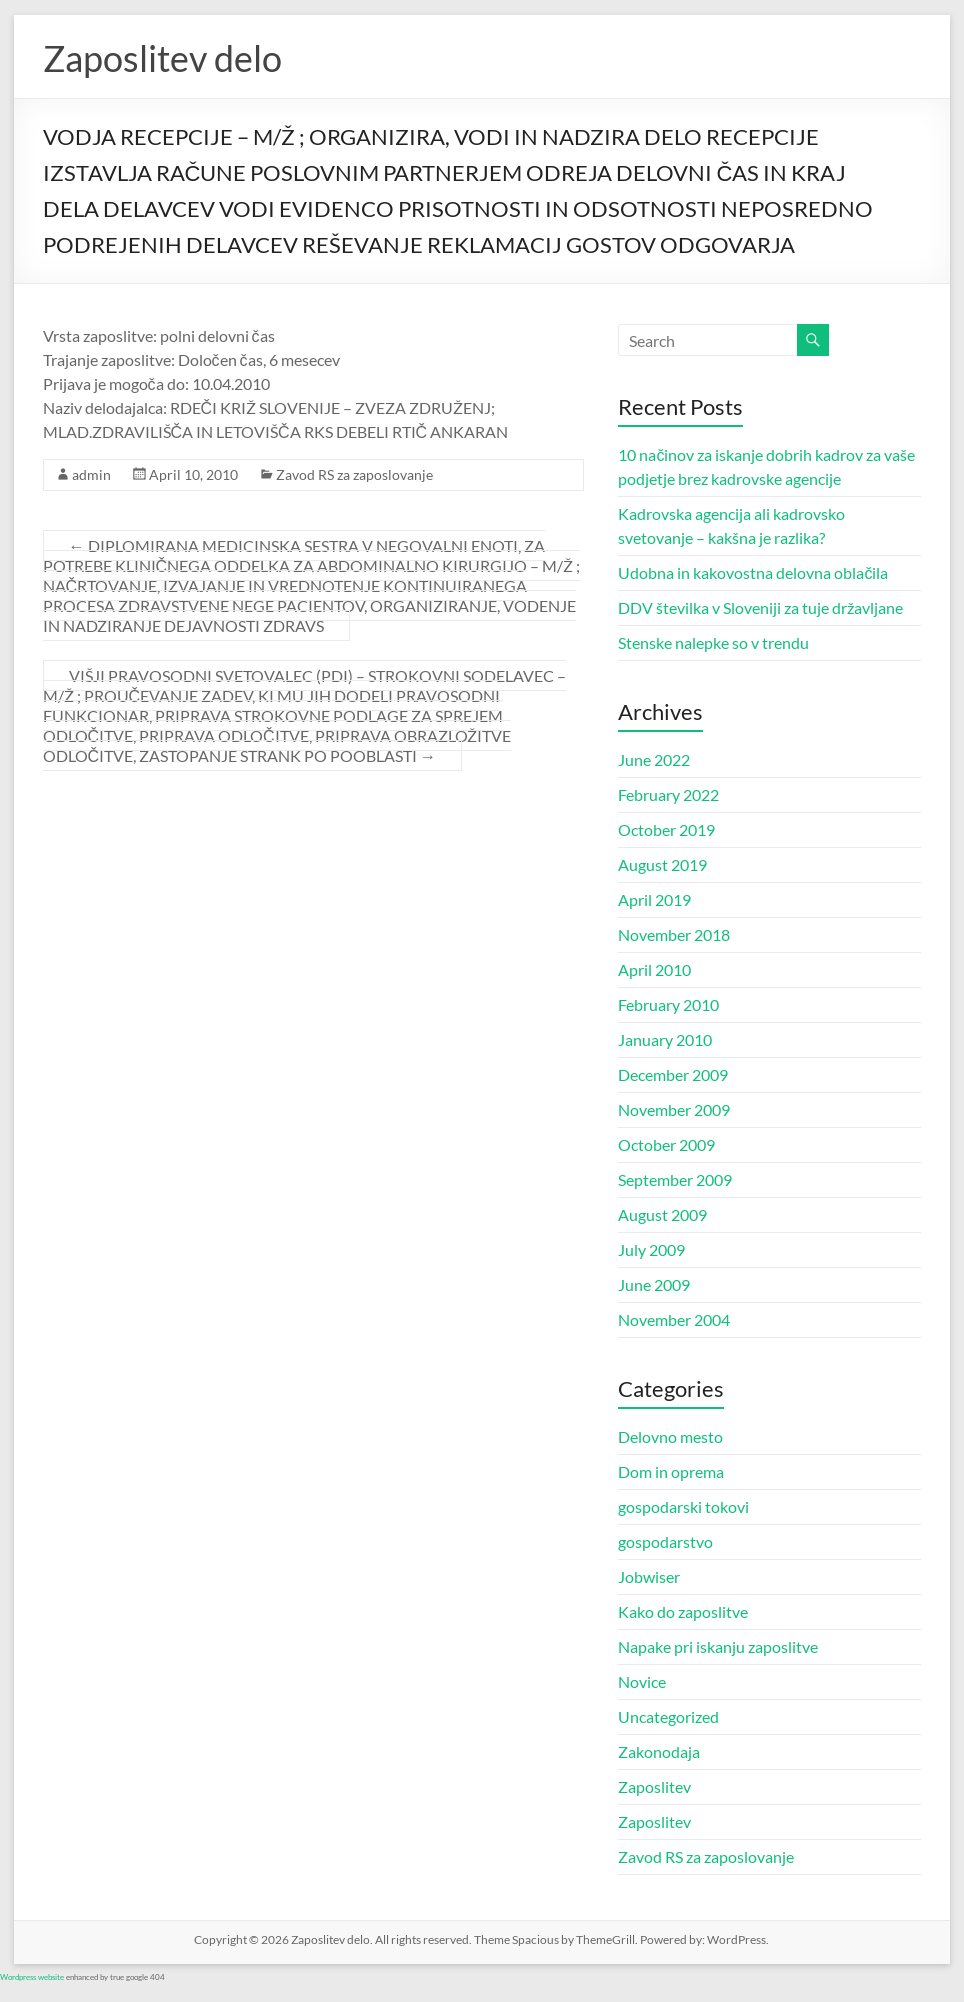  I want to click on Zaposlitev delo, so click(162, 58).